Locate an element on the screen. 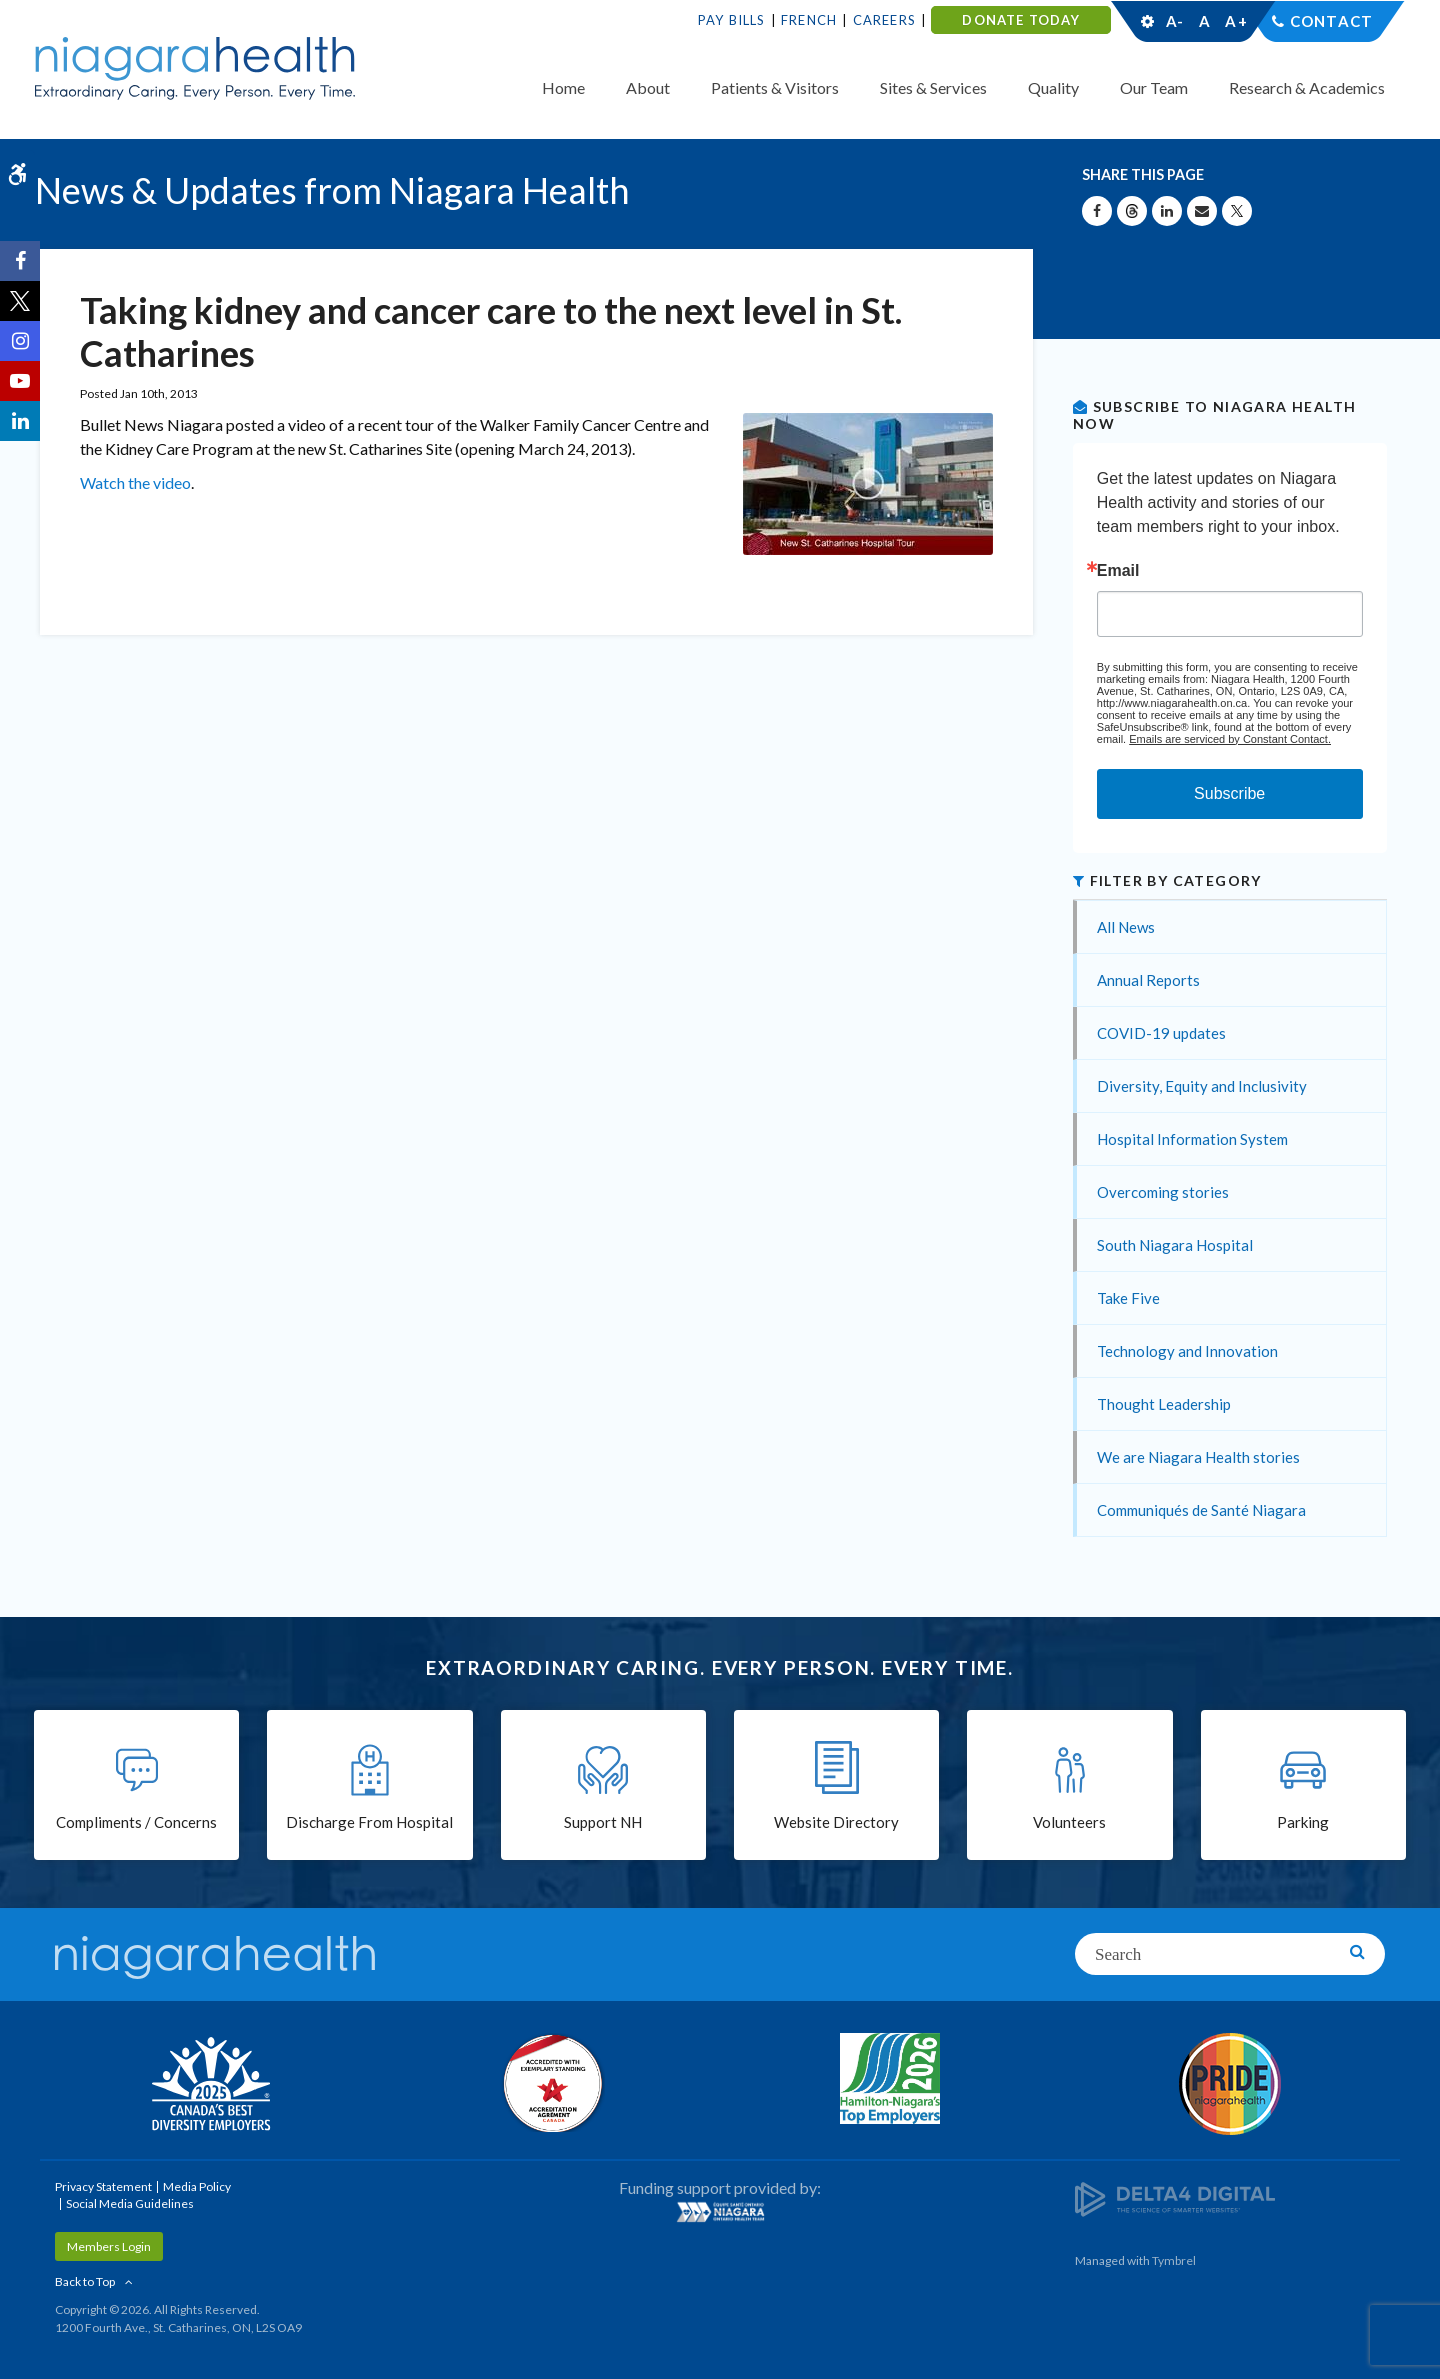 This screenshot has height=2379, width=1440. [Share on X | Opens in a New Tab] is located at coordinates (1237, 211).